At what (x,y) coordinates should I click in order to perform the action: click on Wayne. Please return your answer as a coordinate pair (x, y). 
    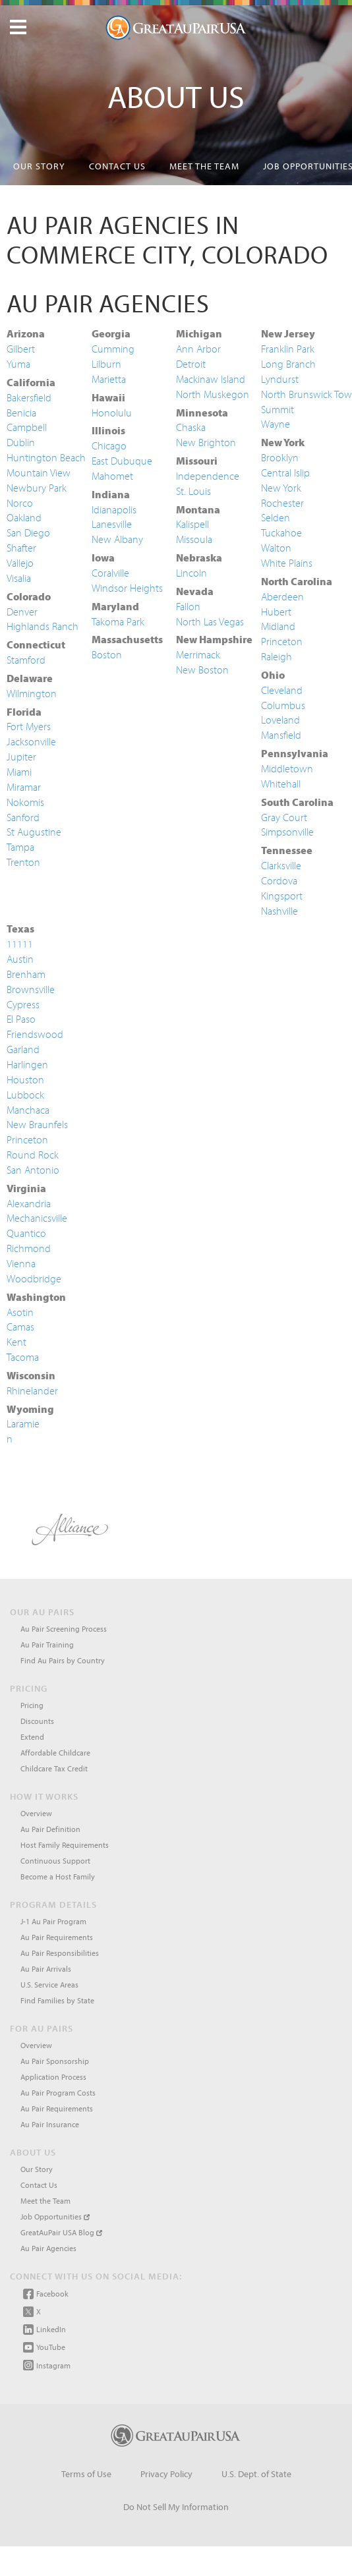
    Looking at the image, I should click on (275, 423).